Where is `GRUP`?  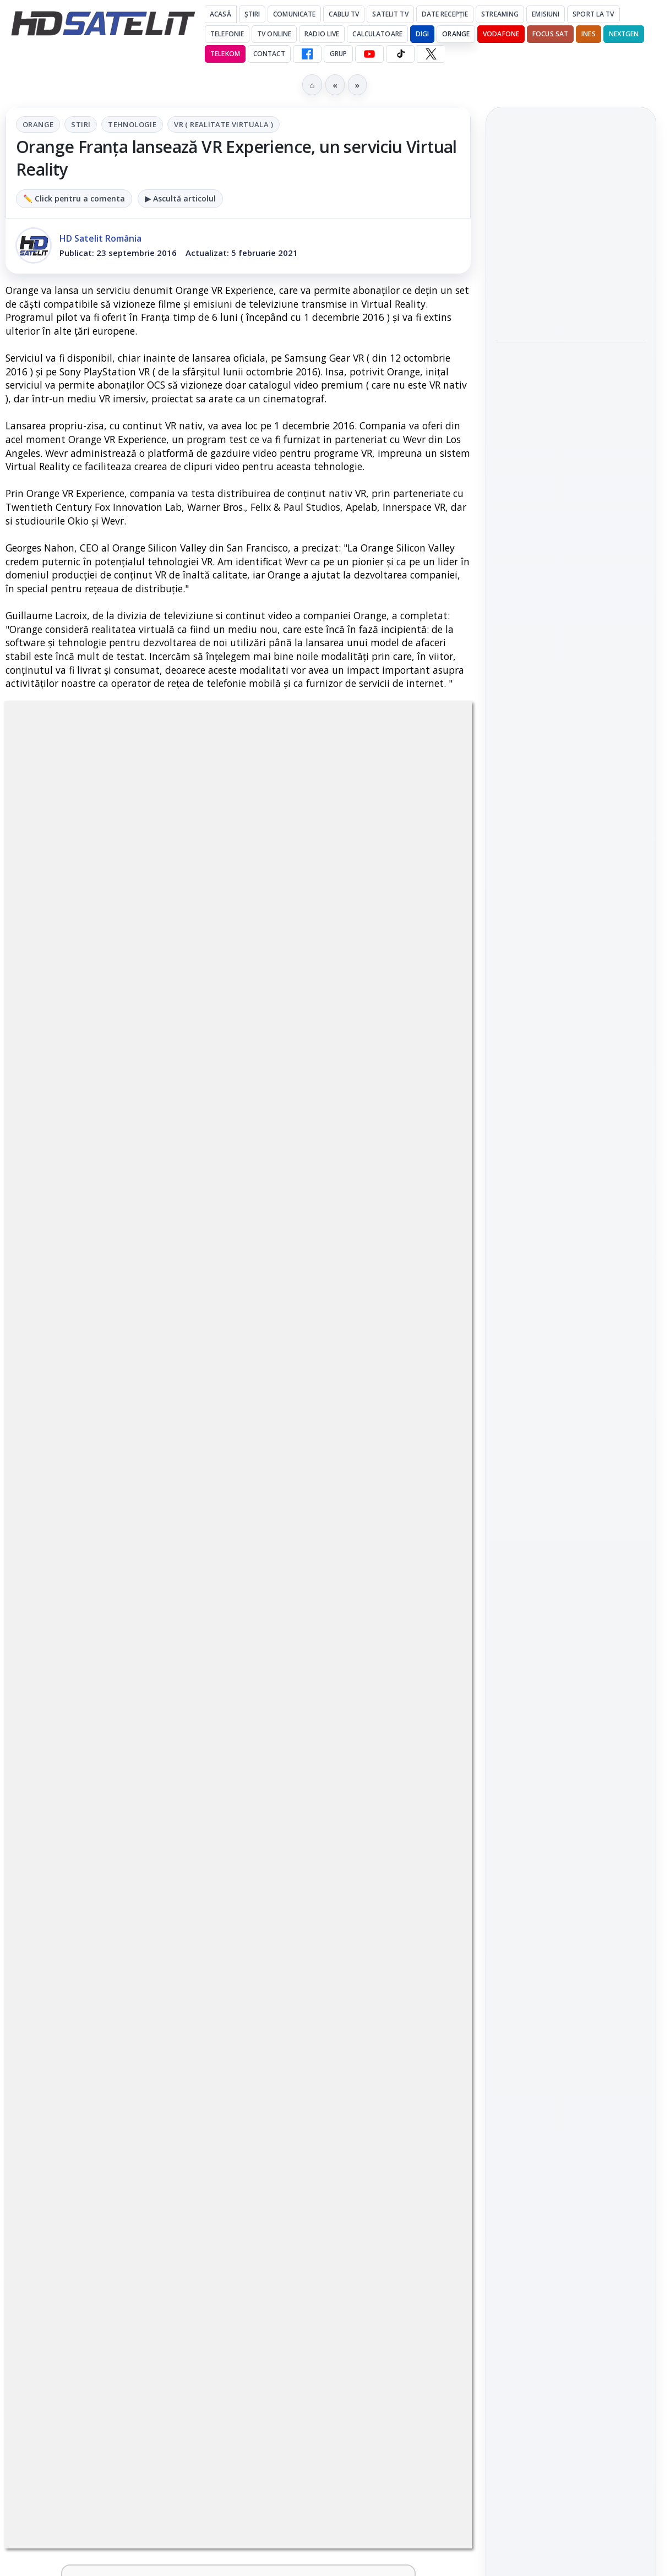
GRUP is located at coordinates (338, 53).